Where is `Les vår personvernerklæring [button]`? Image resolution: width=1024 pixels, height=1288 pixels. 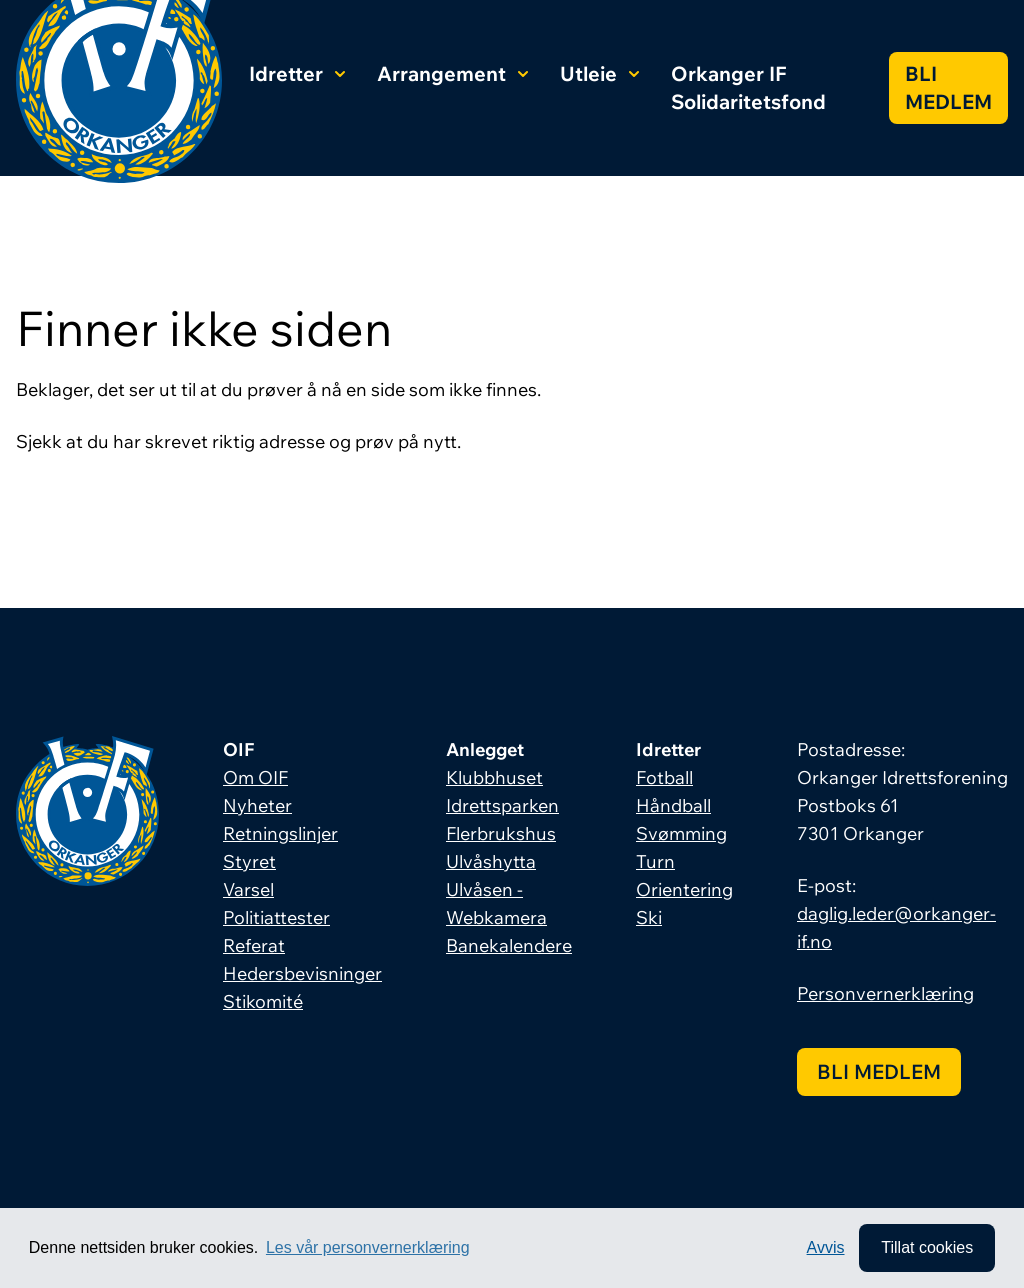
Les vår personvernerklæring [button] is located at coordinates (368, 1247).